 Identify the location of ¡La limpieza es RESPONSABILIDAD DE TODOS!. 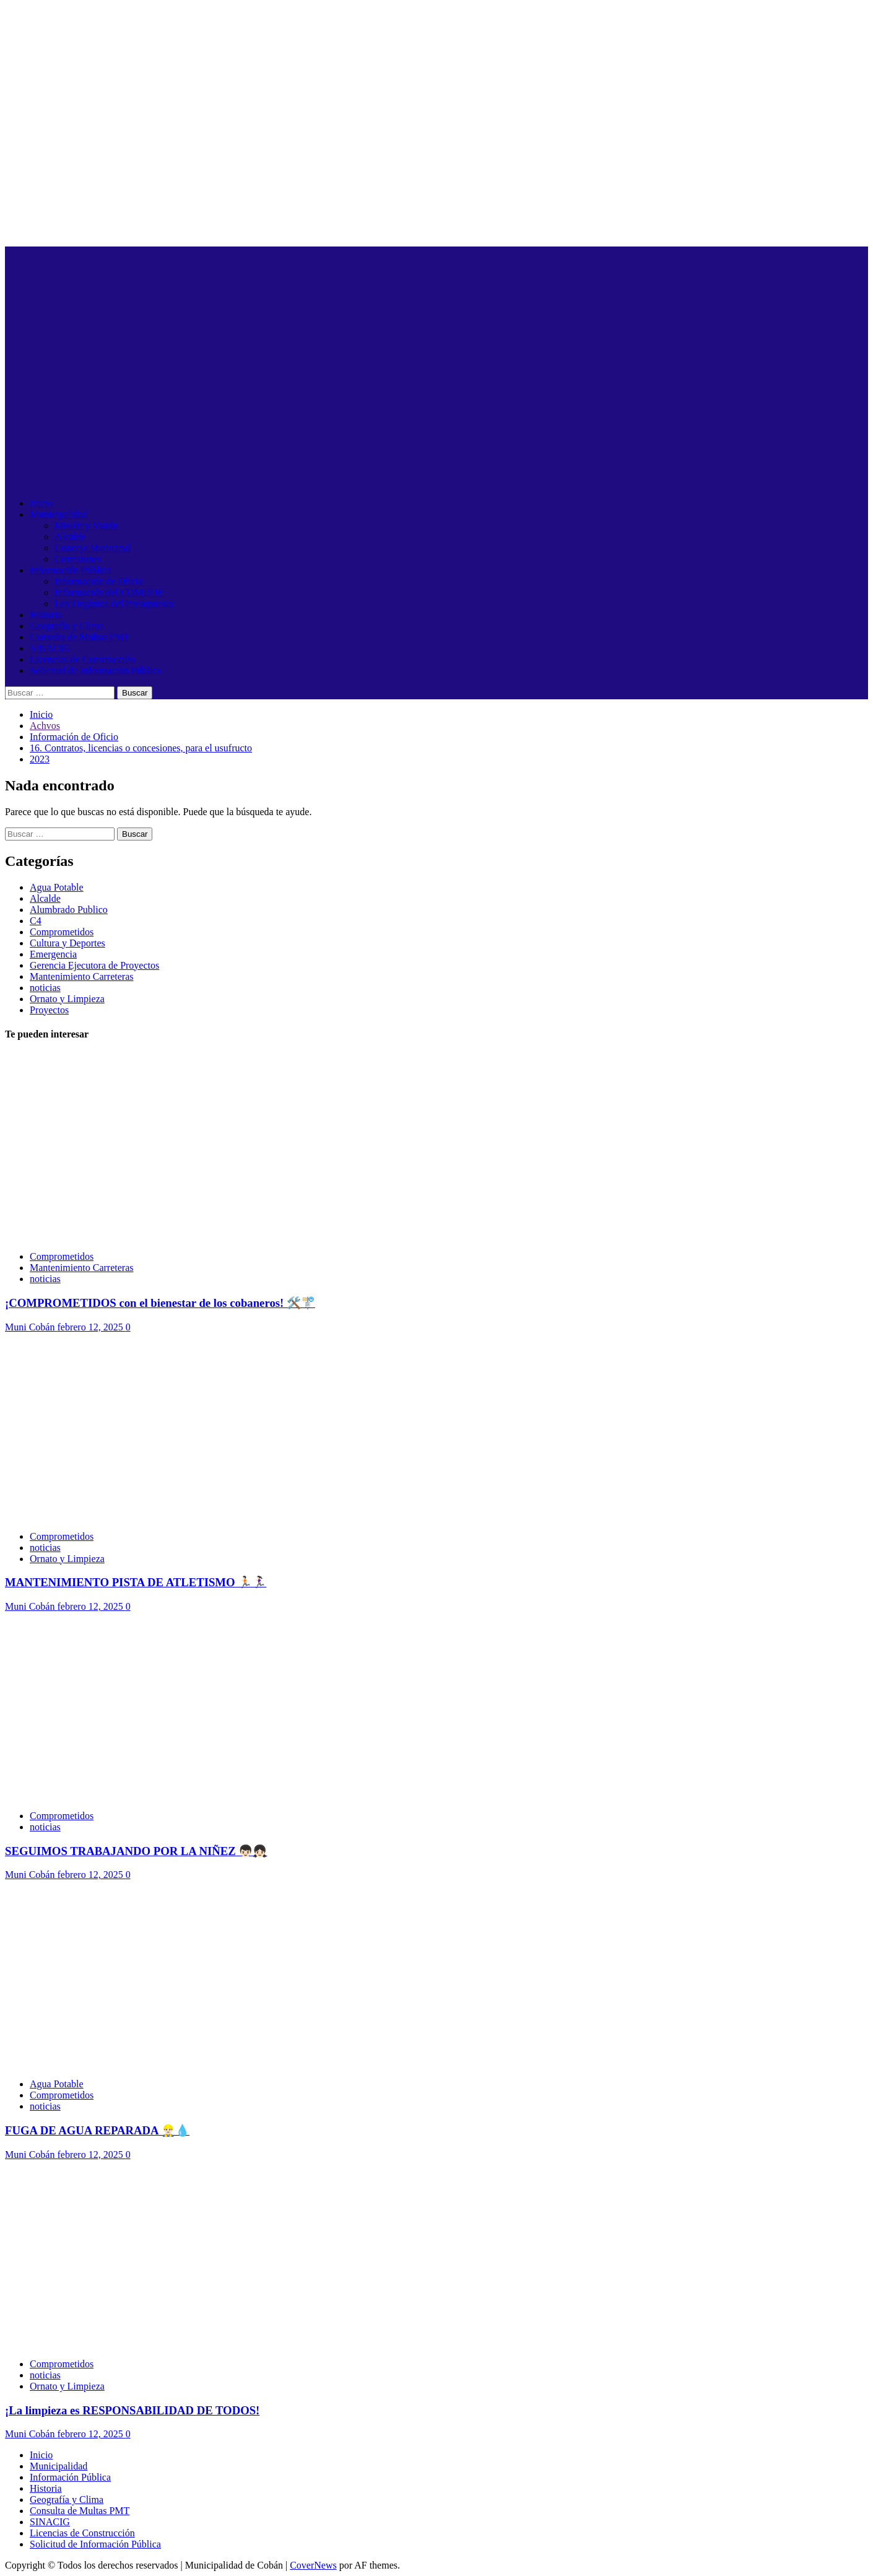
(132, 2410).